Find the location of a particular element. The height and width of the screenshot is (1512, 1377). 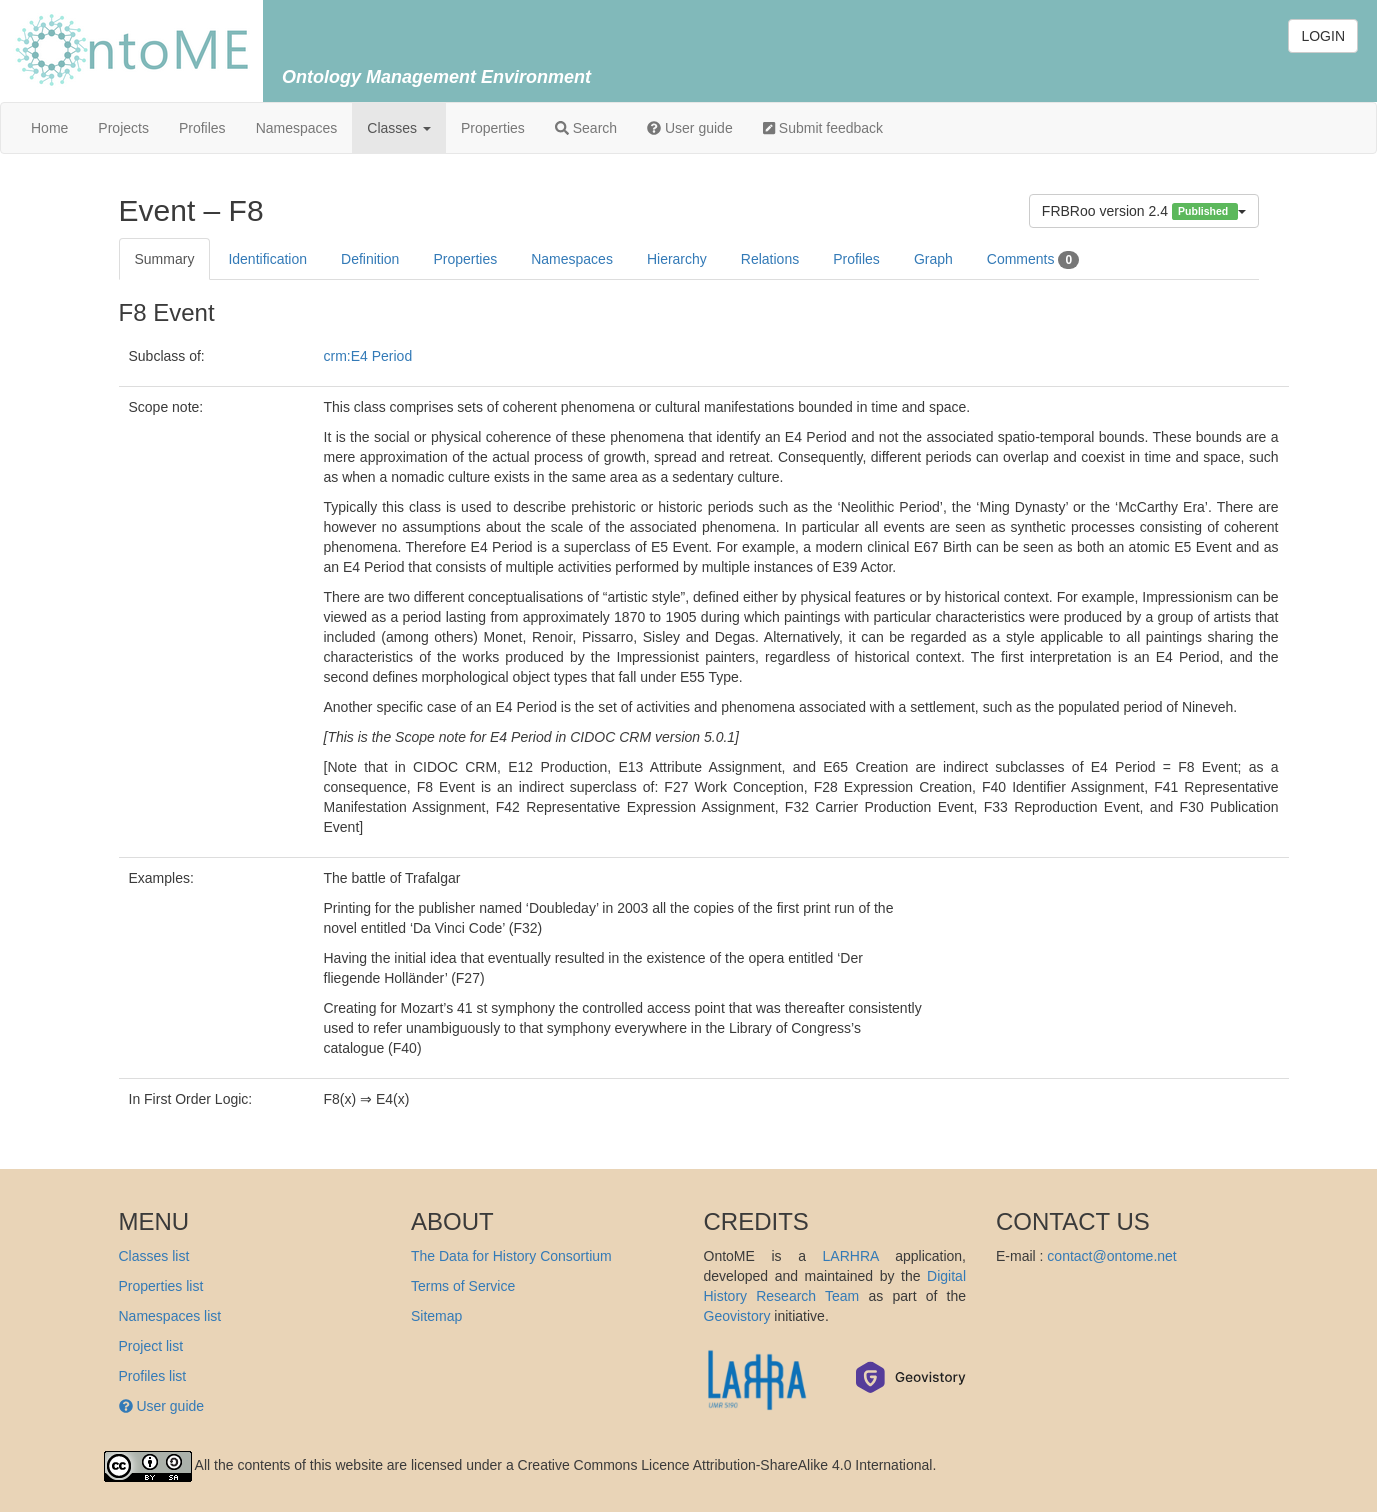

Identification is located at coordinates (267, 259).